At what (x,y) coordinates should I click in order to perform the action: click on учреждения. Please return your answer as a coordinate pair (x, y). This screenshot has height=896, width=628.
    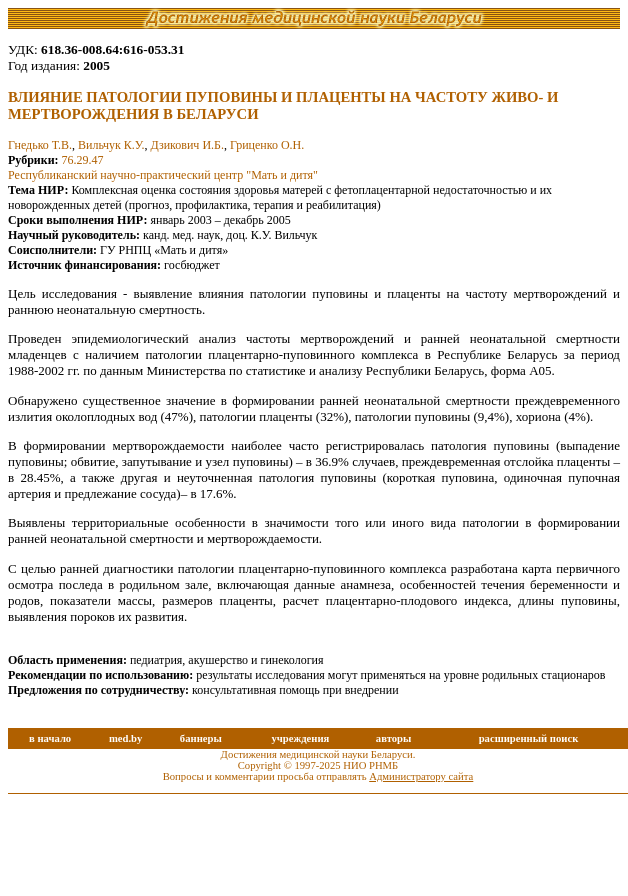
    Looking at the image, I should click on (300, 738).